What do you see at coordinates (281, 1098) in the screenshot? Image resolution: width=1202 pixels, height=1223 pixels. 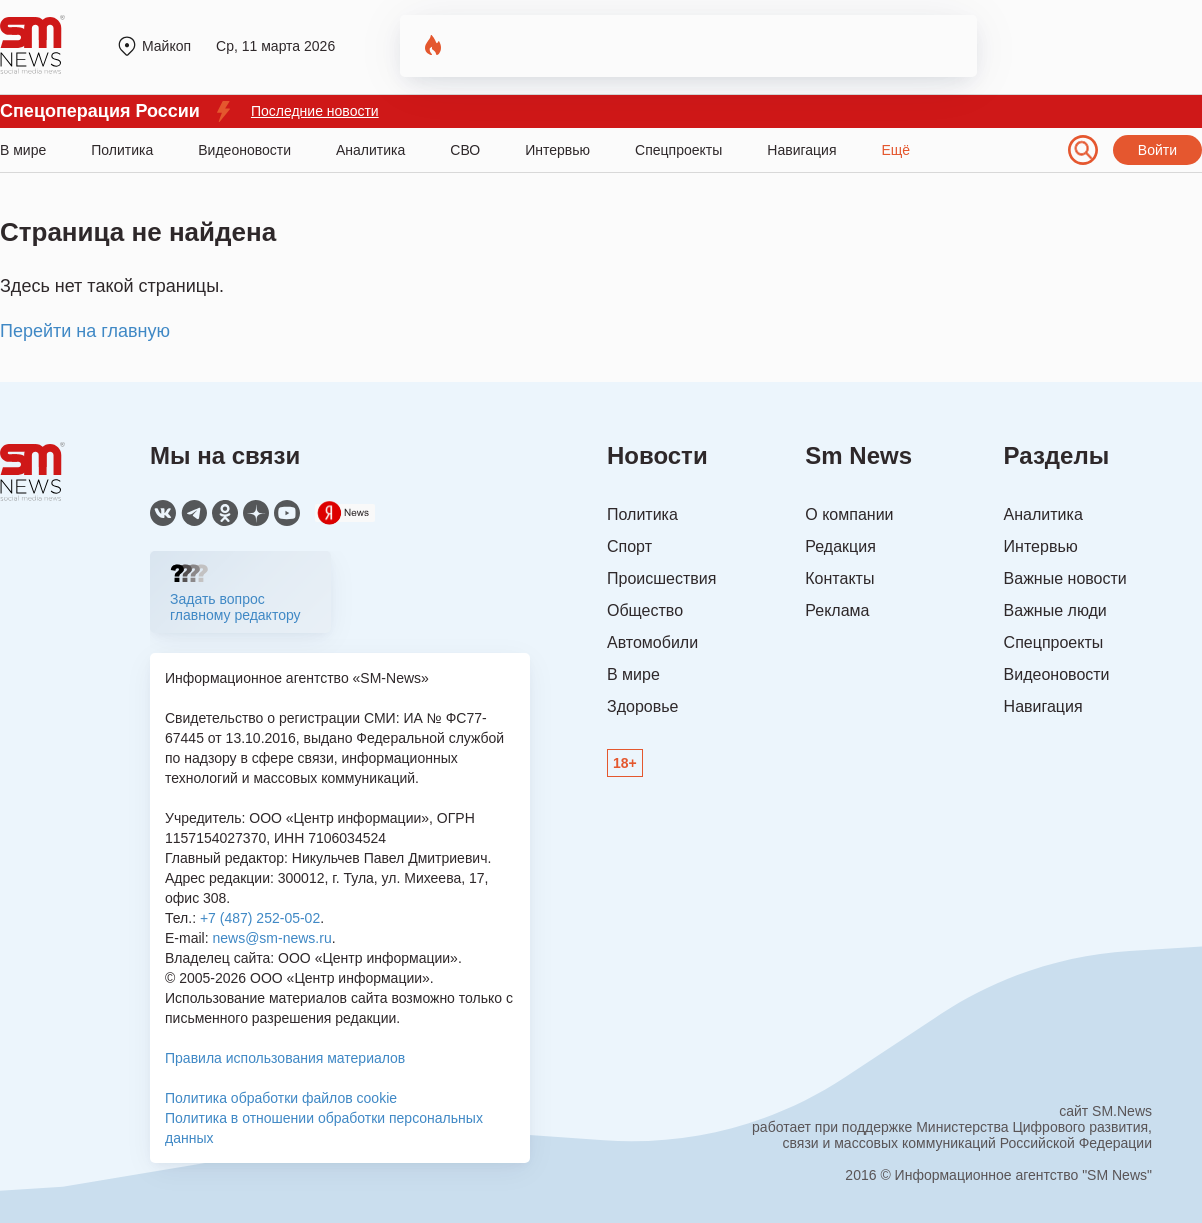 I see `Политика обработки файлов cookie` at bounding box center [281, 1098].